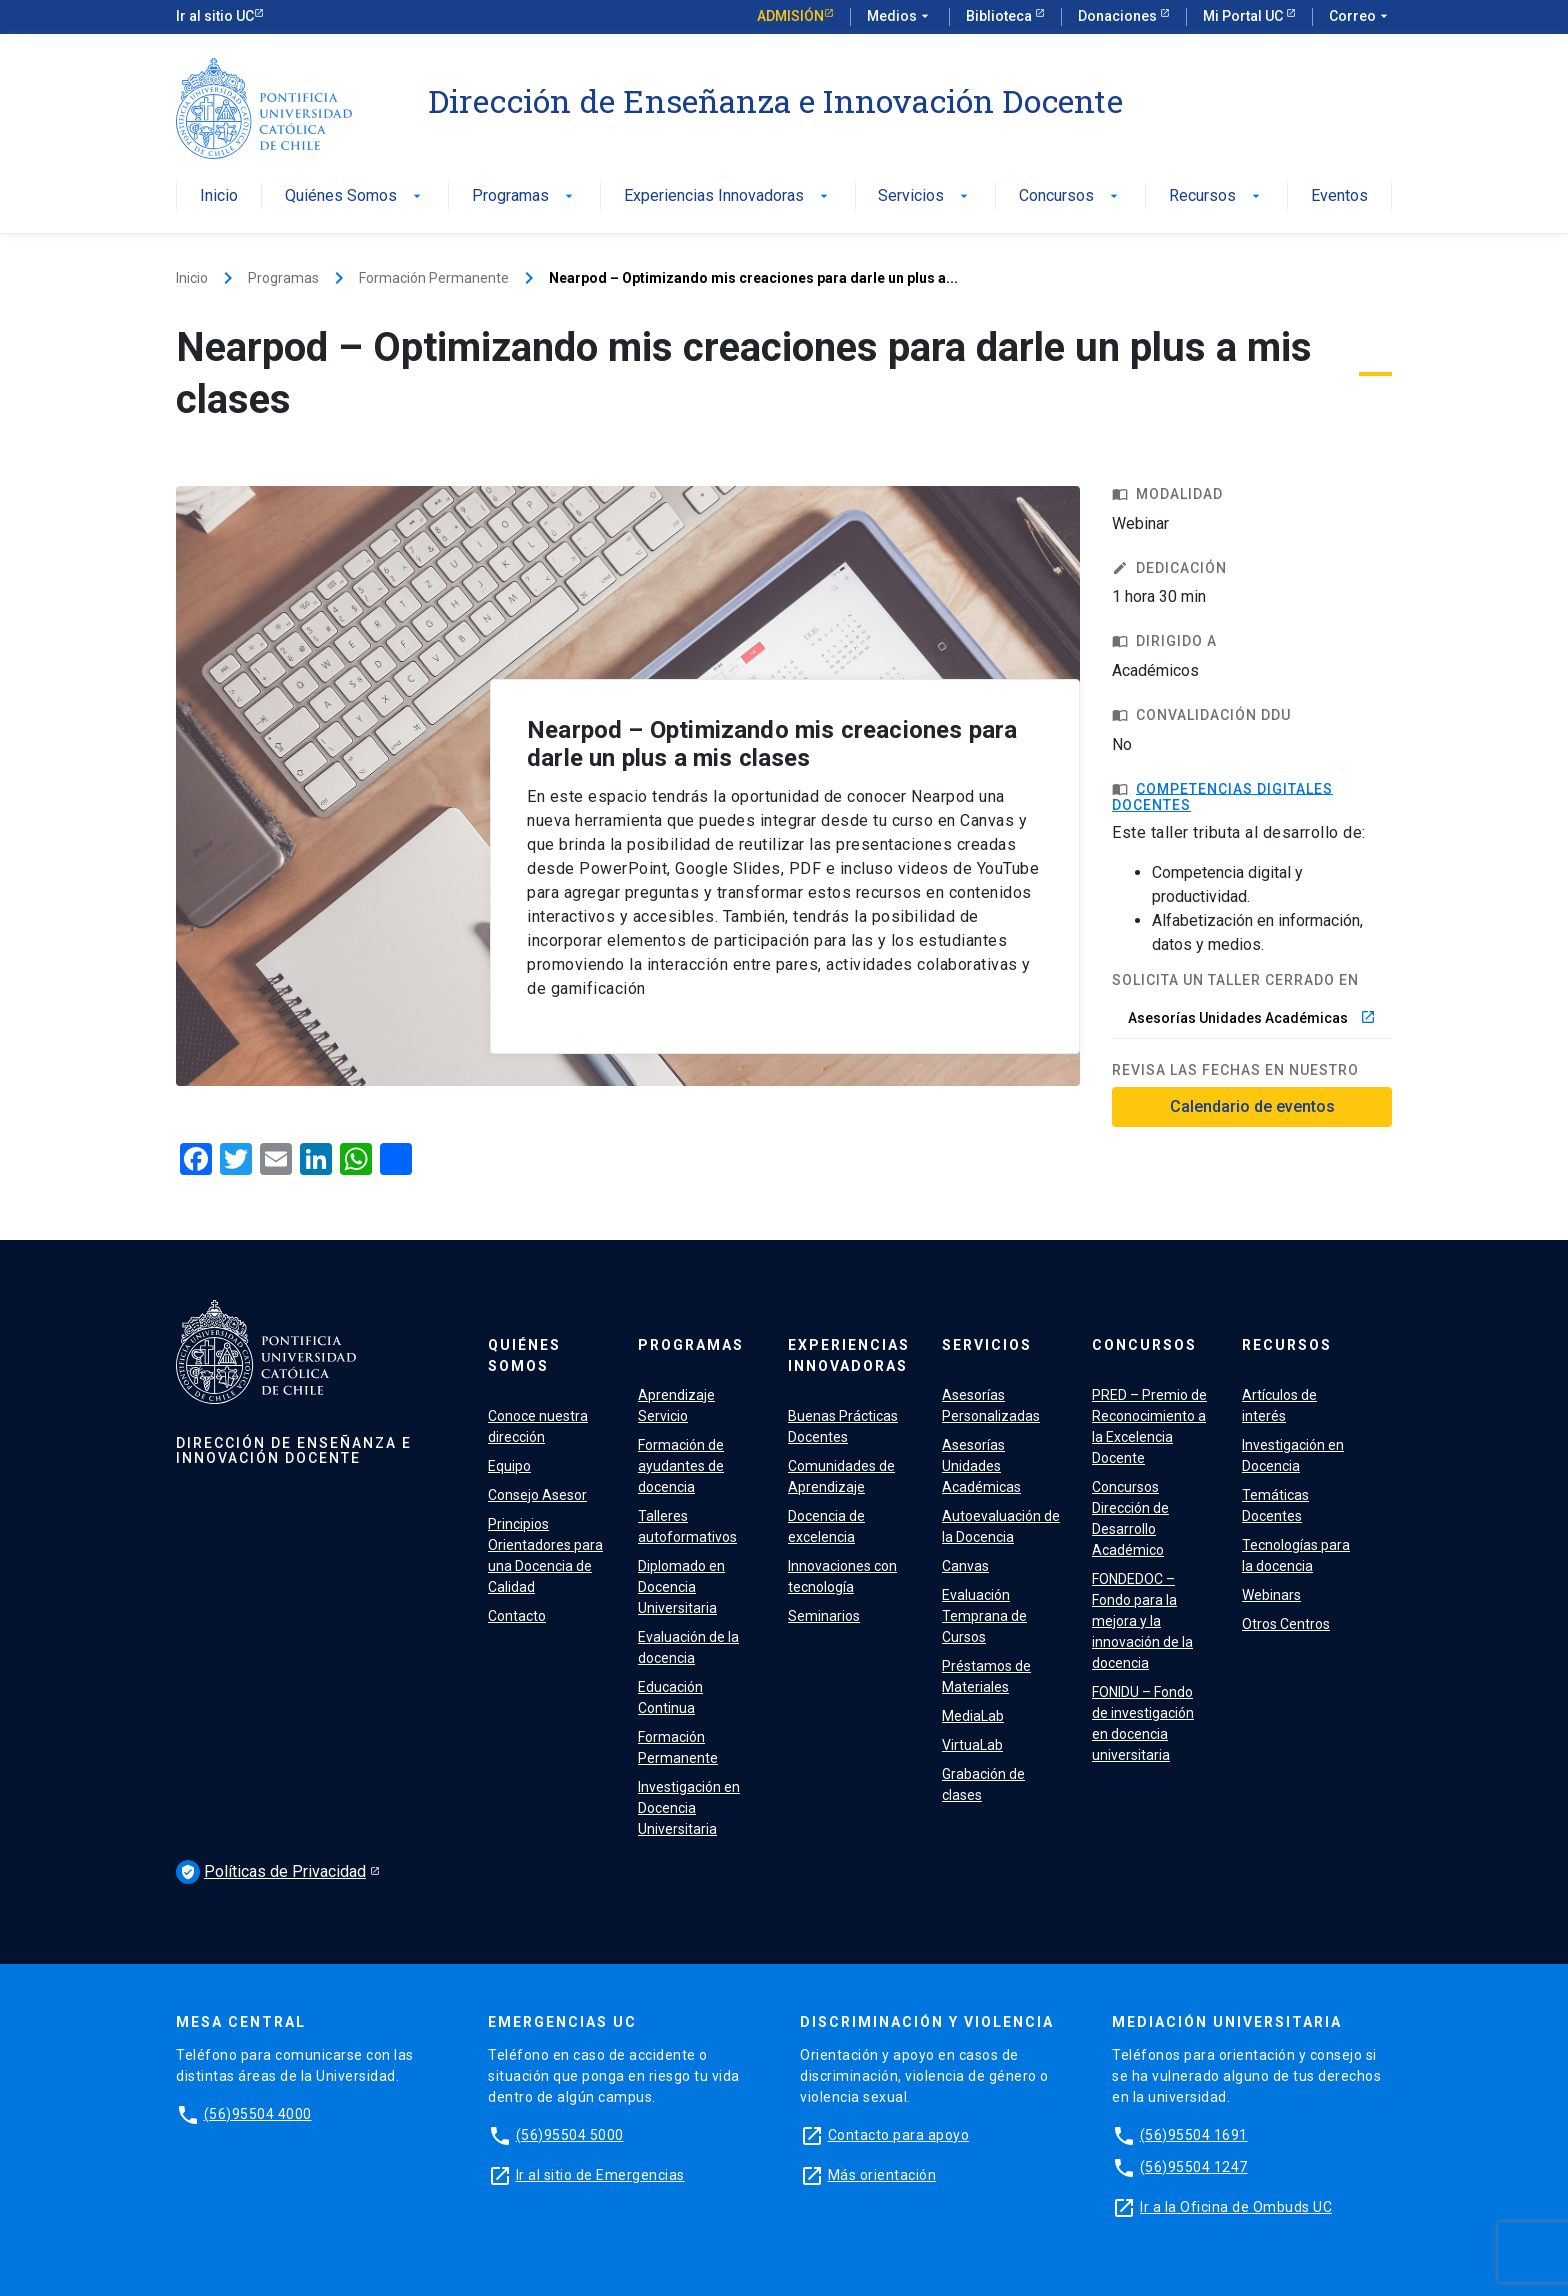 This screenshot has width=1568, height=2296. I want to click on Canvas, so click(965, 1566).